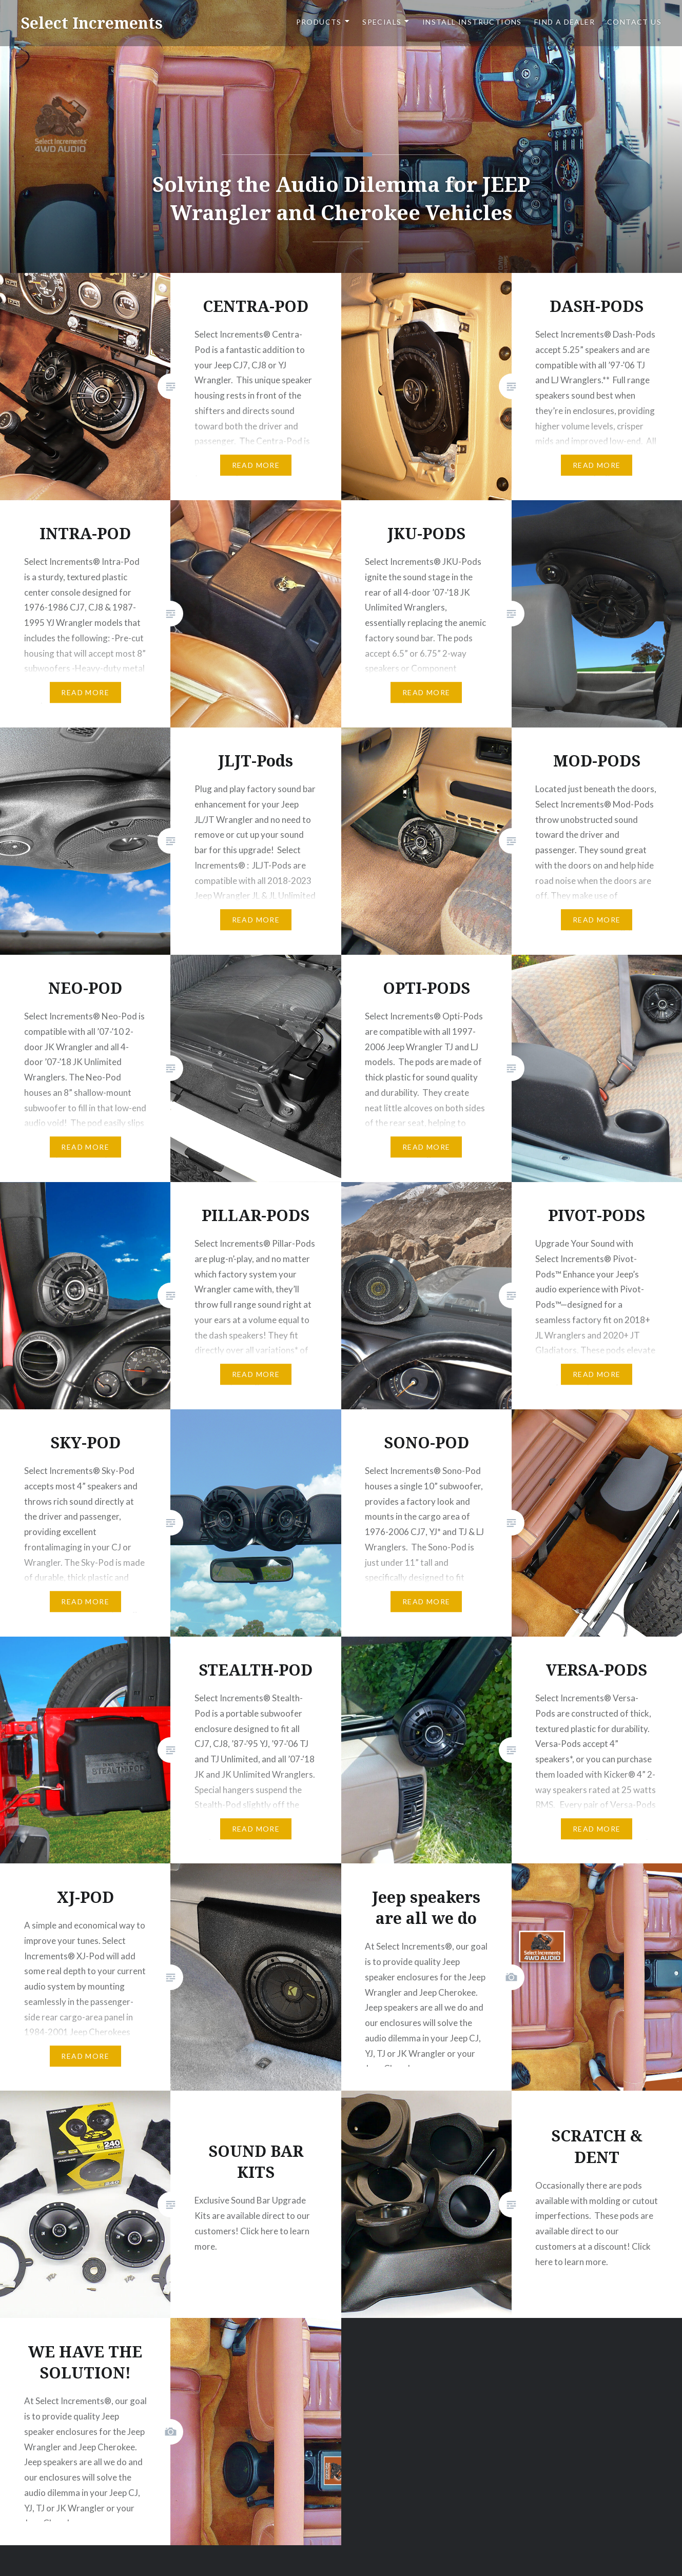  I want to click on SPECIALS, so click(381, 21).